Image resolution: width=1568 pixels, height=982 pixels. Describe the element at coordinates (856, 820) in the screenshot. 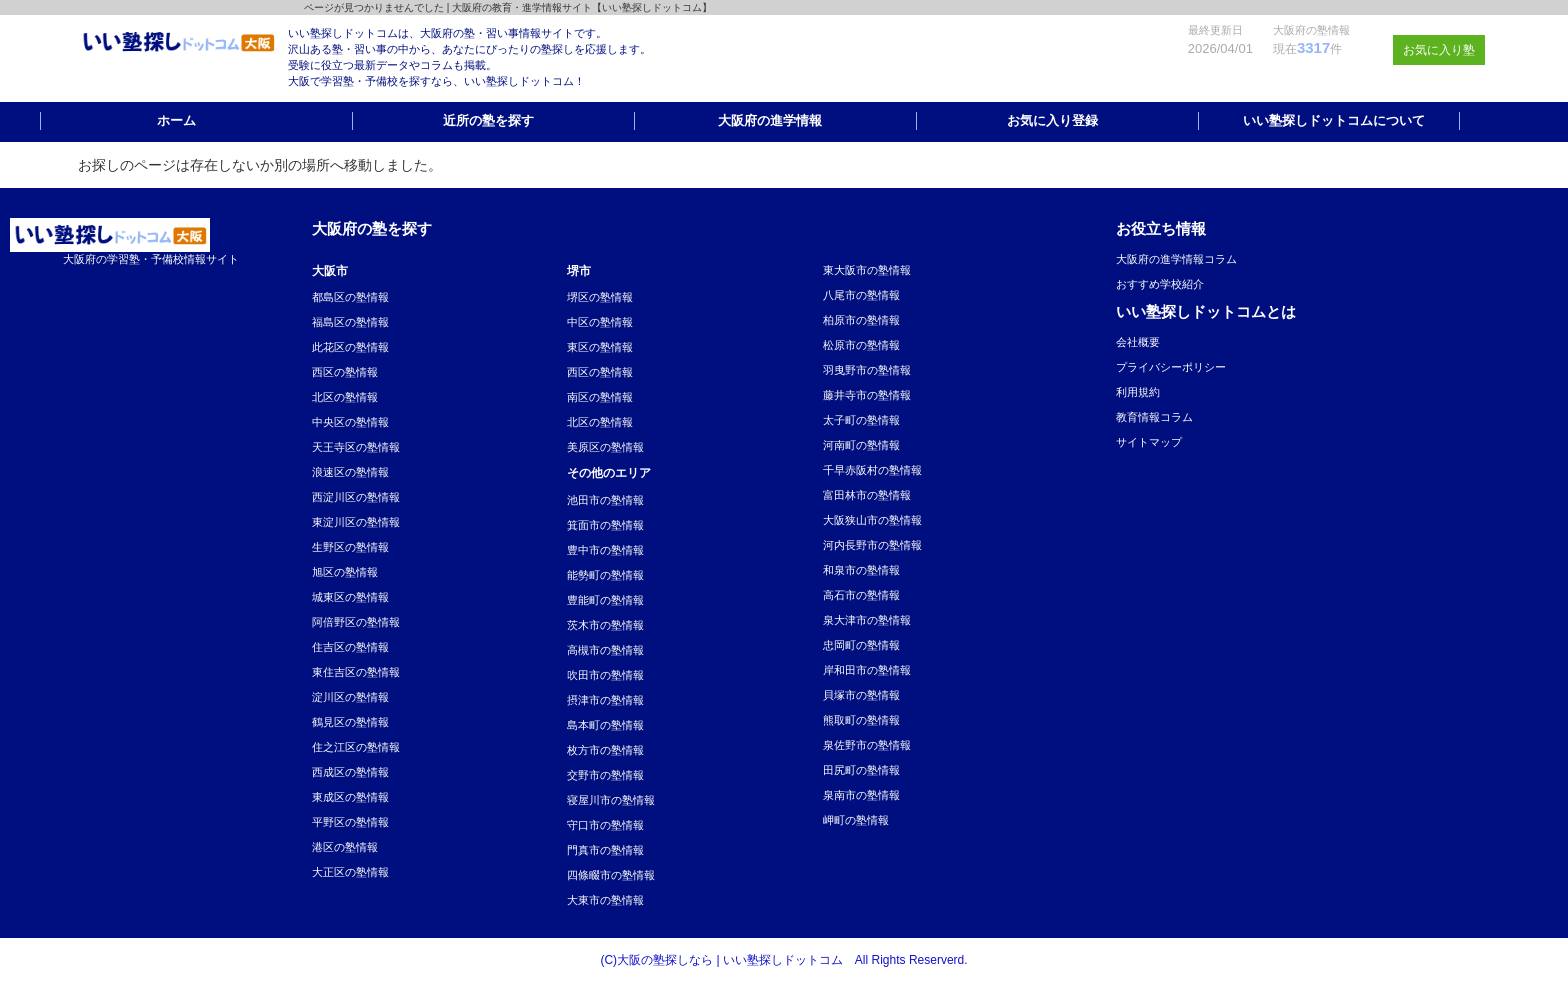

I see `岬町の塾情報` at that location.